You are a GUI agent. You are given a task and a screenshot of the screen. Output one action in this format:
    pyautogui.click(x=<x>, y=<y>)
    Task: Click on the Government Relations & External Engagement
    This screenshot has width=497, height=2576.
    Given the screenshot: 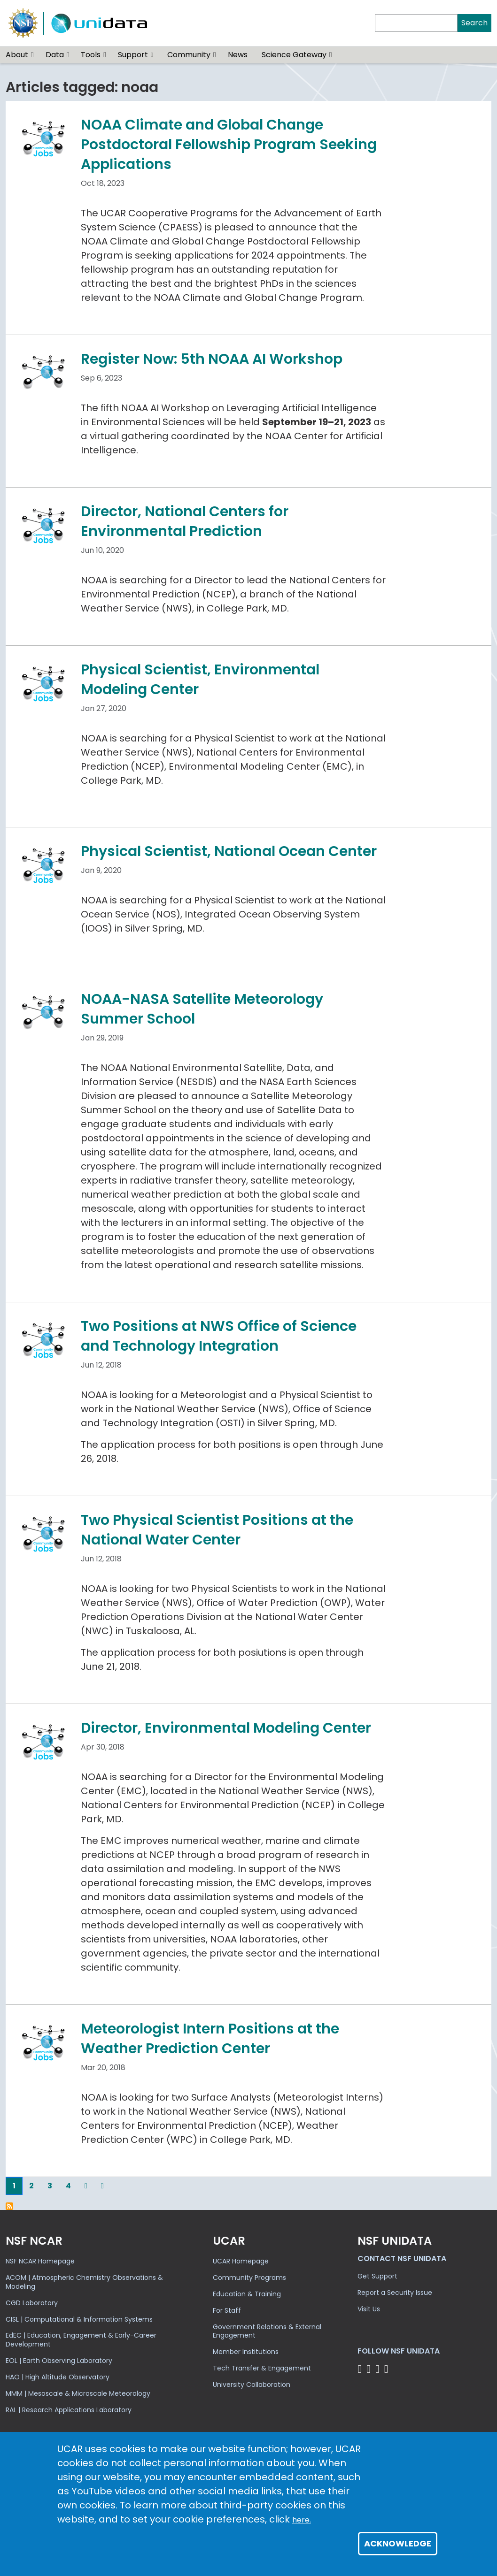 What is the action you would take?
    pyautogui.click(x=267, y=2331)
    